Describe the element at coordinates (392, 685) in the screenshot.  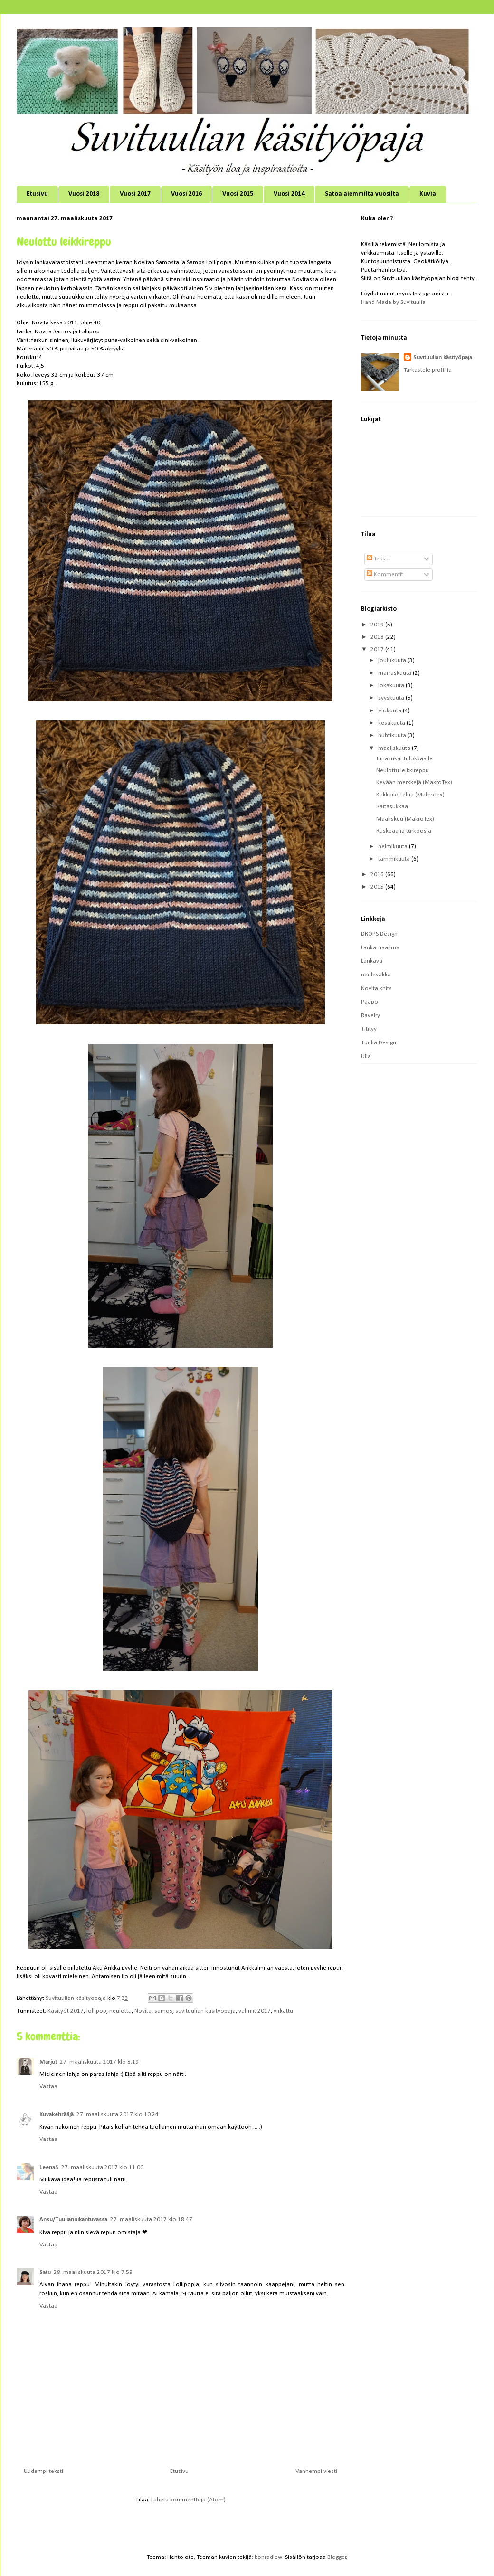
I see `lokakuuta` at that location.